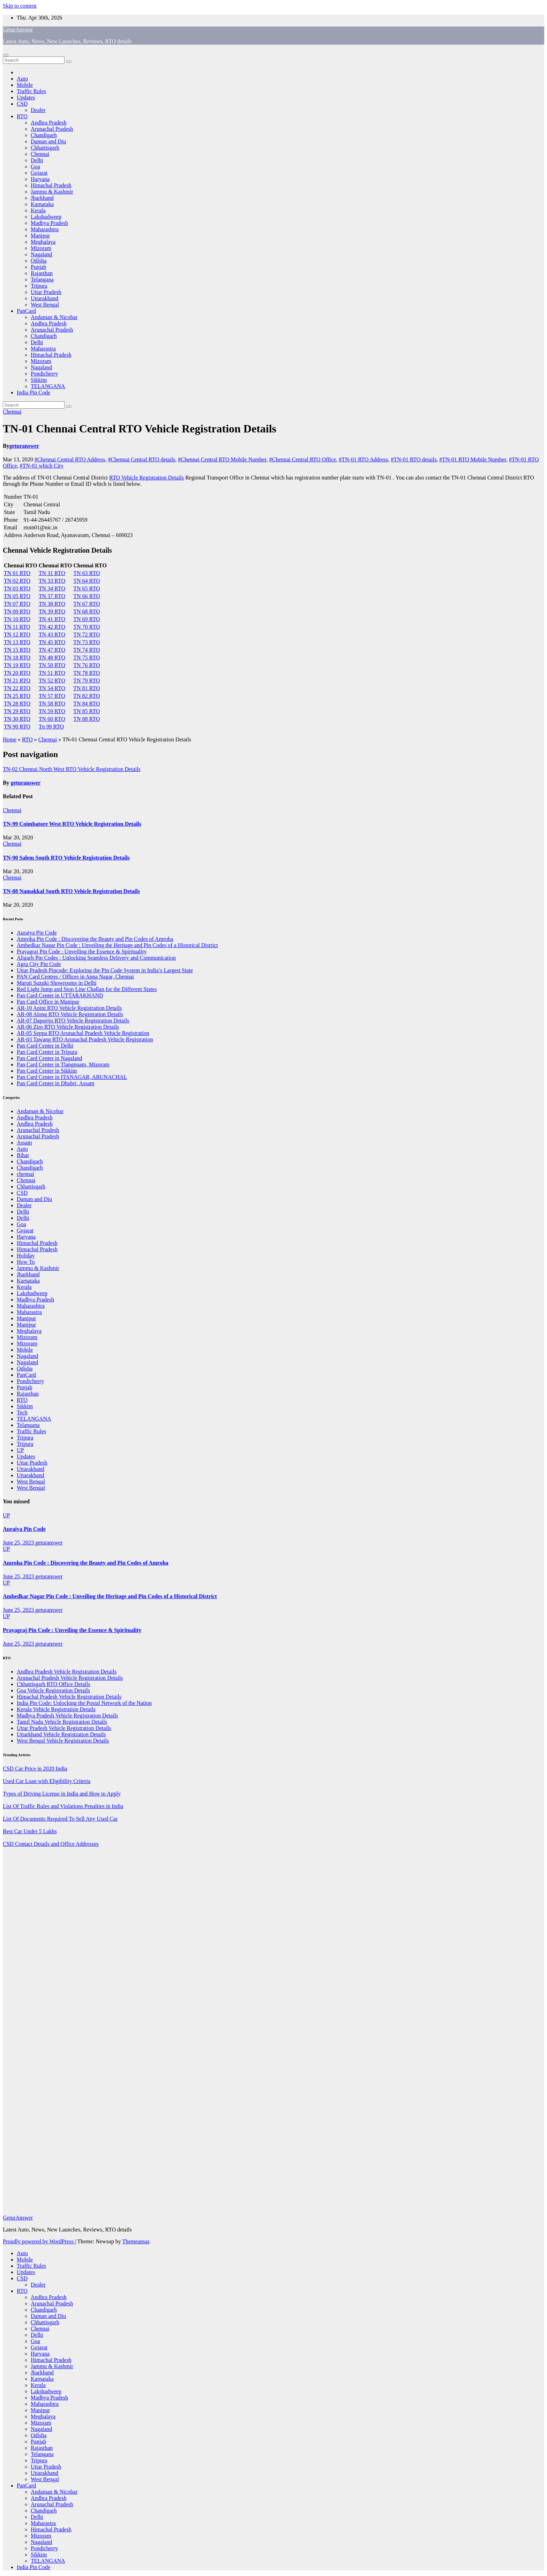 Image resolution: width=547 pixels, height=2576 pixels. What do you see at coordinates (72, 769) in the screenshot?
I see `TN-02 Chennai North West RTO Vehicle Registration Details` at bounding box center [72, 769].